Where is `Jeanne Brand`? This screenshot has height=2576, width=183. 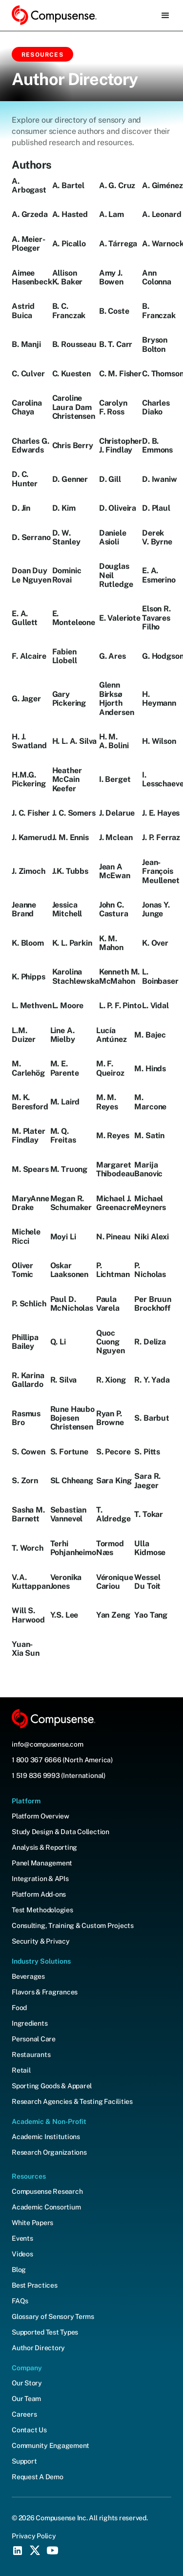 Jeanne Brand is located at coordinates (24, 909).